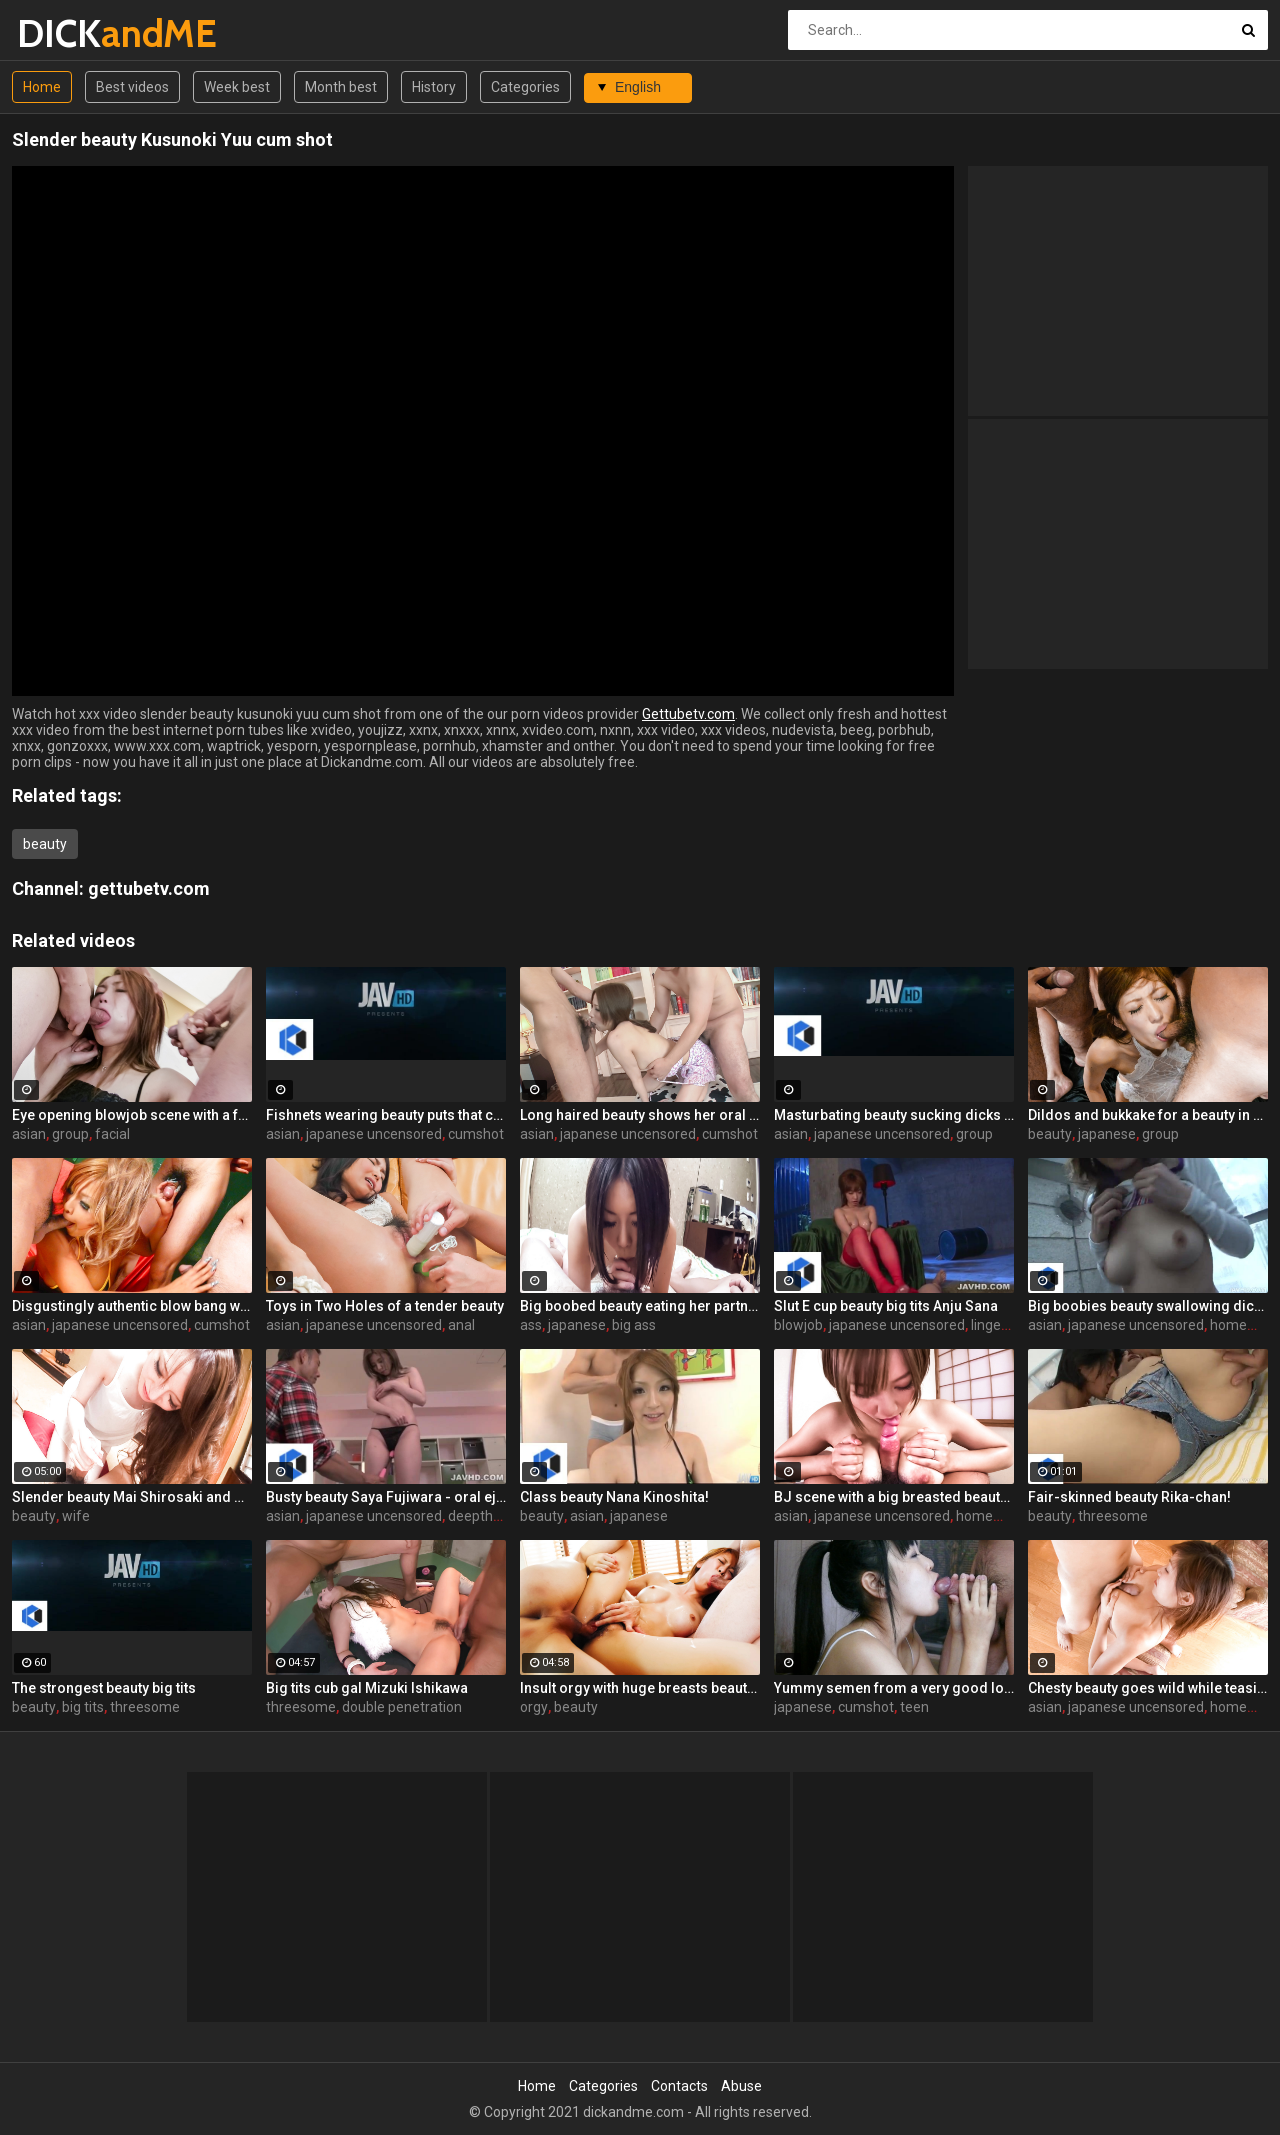 The image size is (1280, 2135). Describe the element at coordinates (367, 1688) in the screenshot. I see `Big tits cub gal Mizuki Ishikawa` at that location.